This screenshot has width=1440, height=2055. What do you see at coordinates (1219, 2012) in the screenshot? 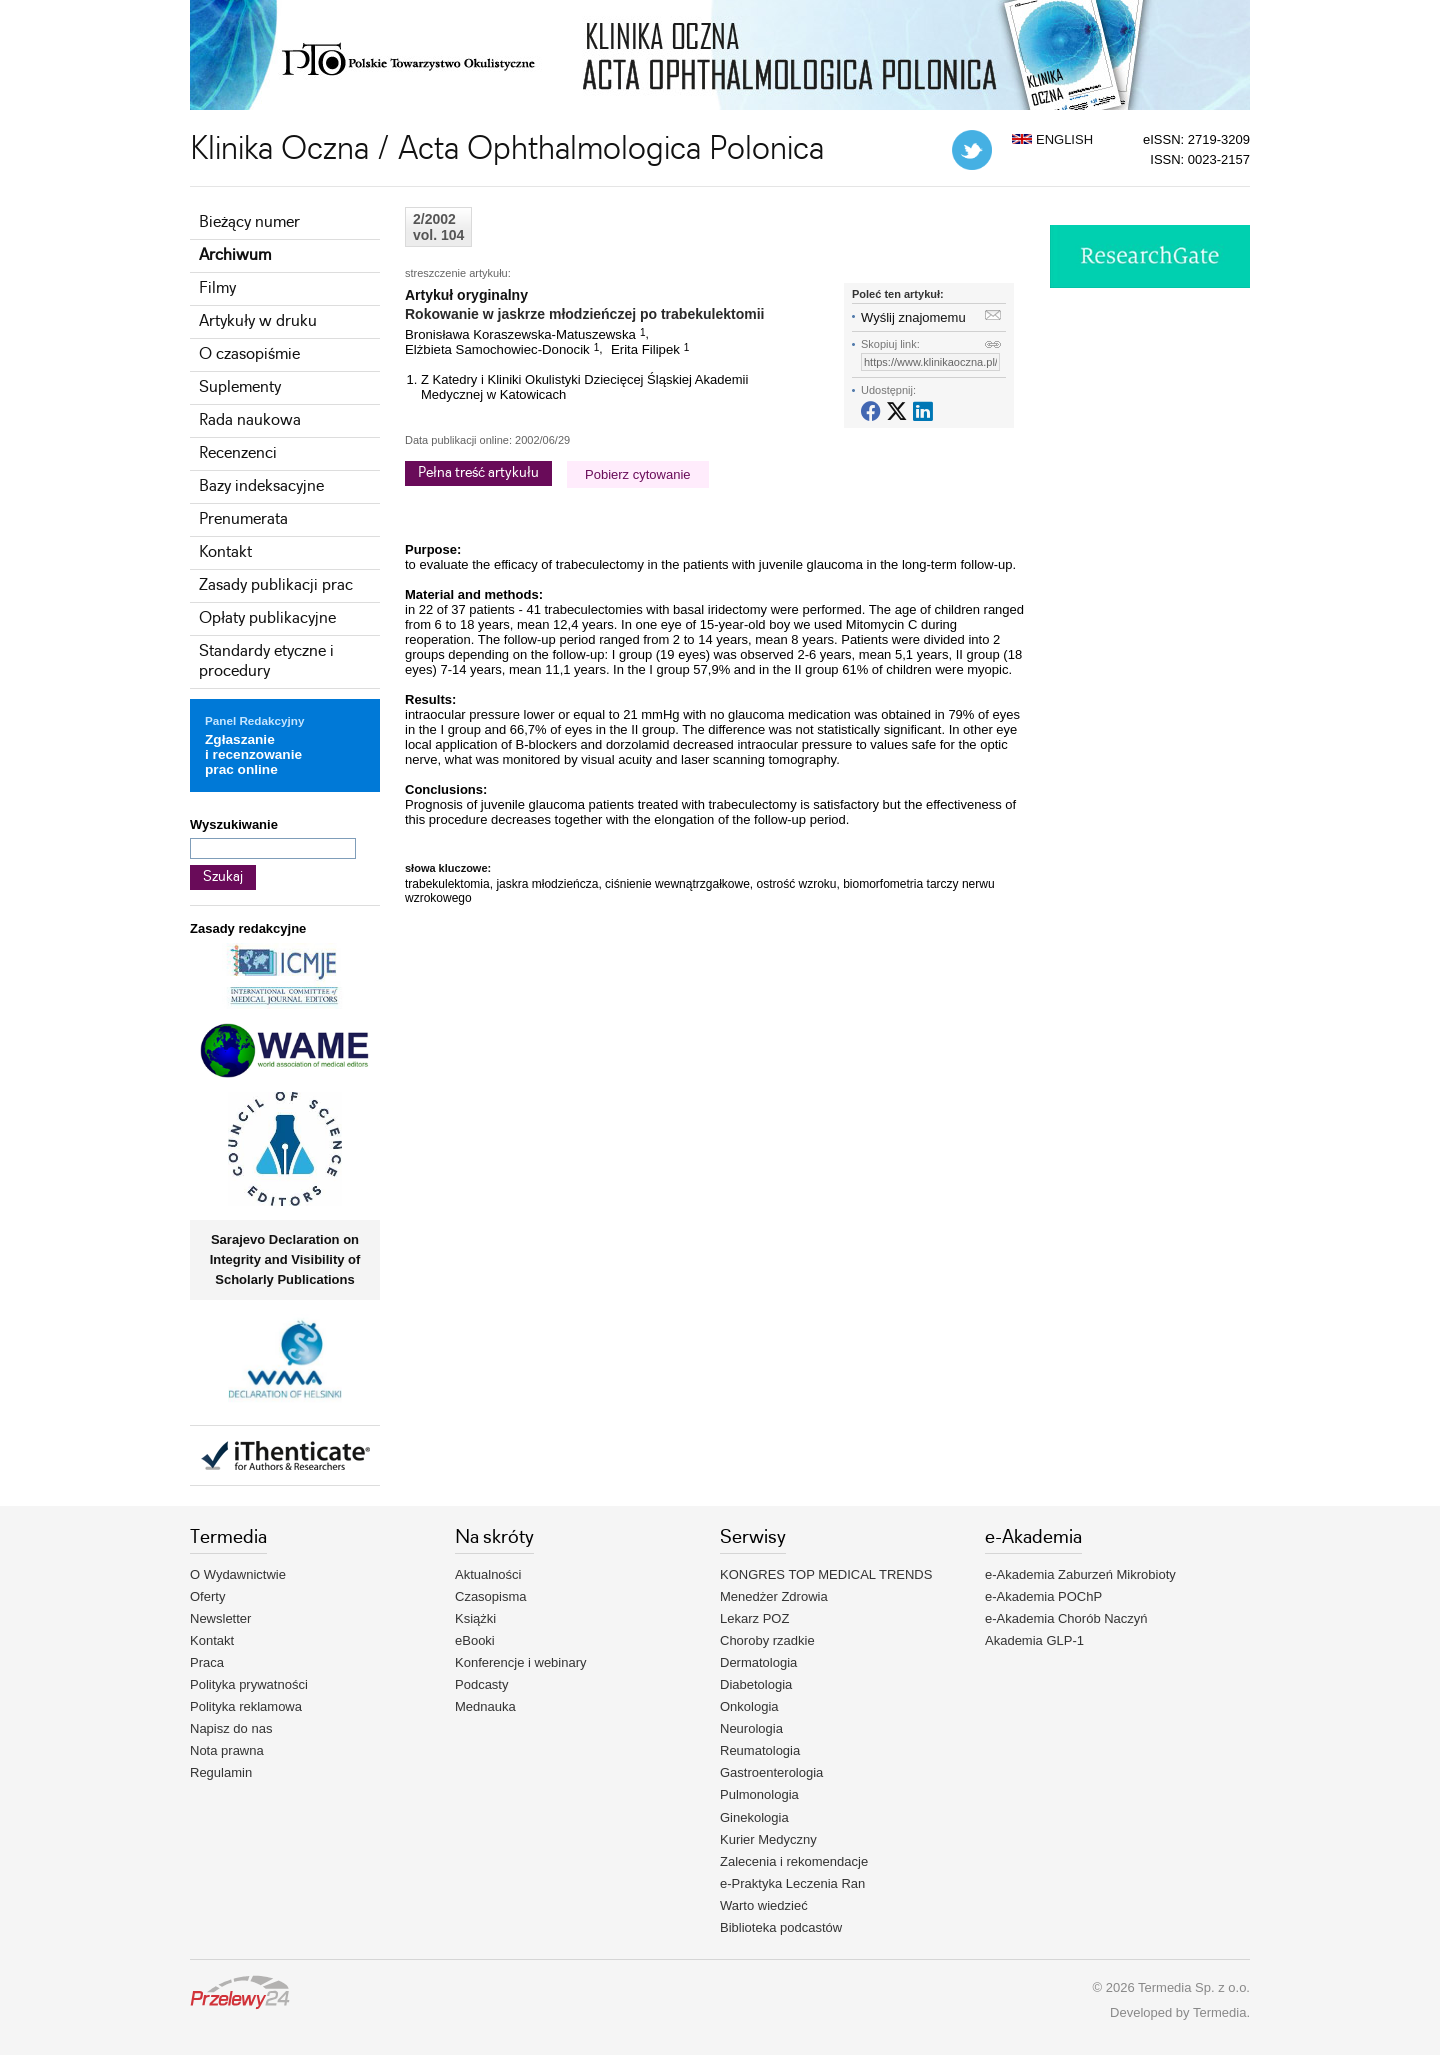
I see `Termedia` at bounding box center [1219, 2012].